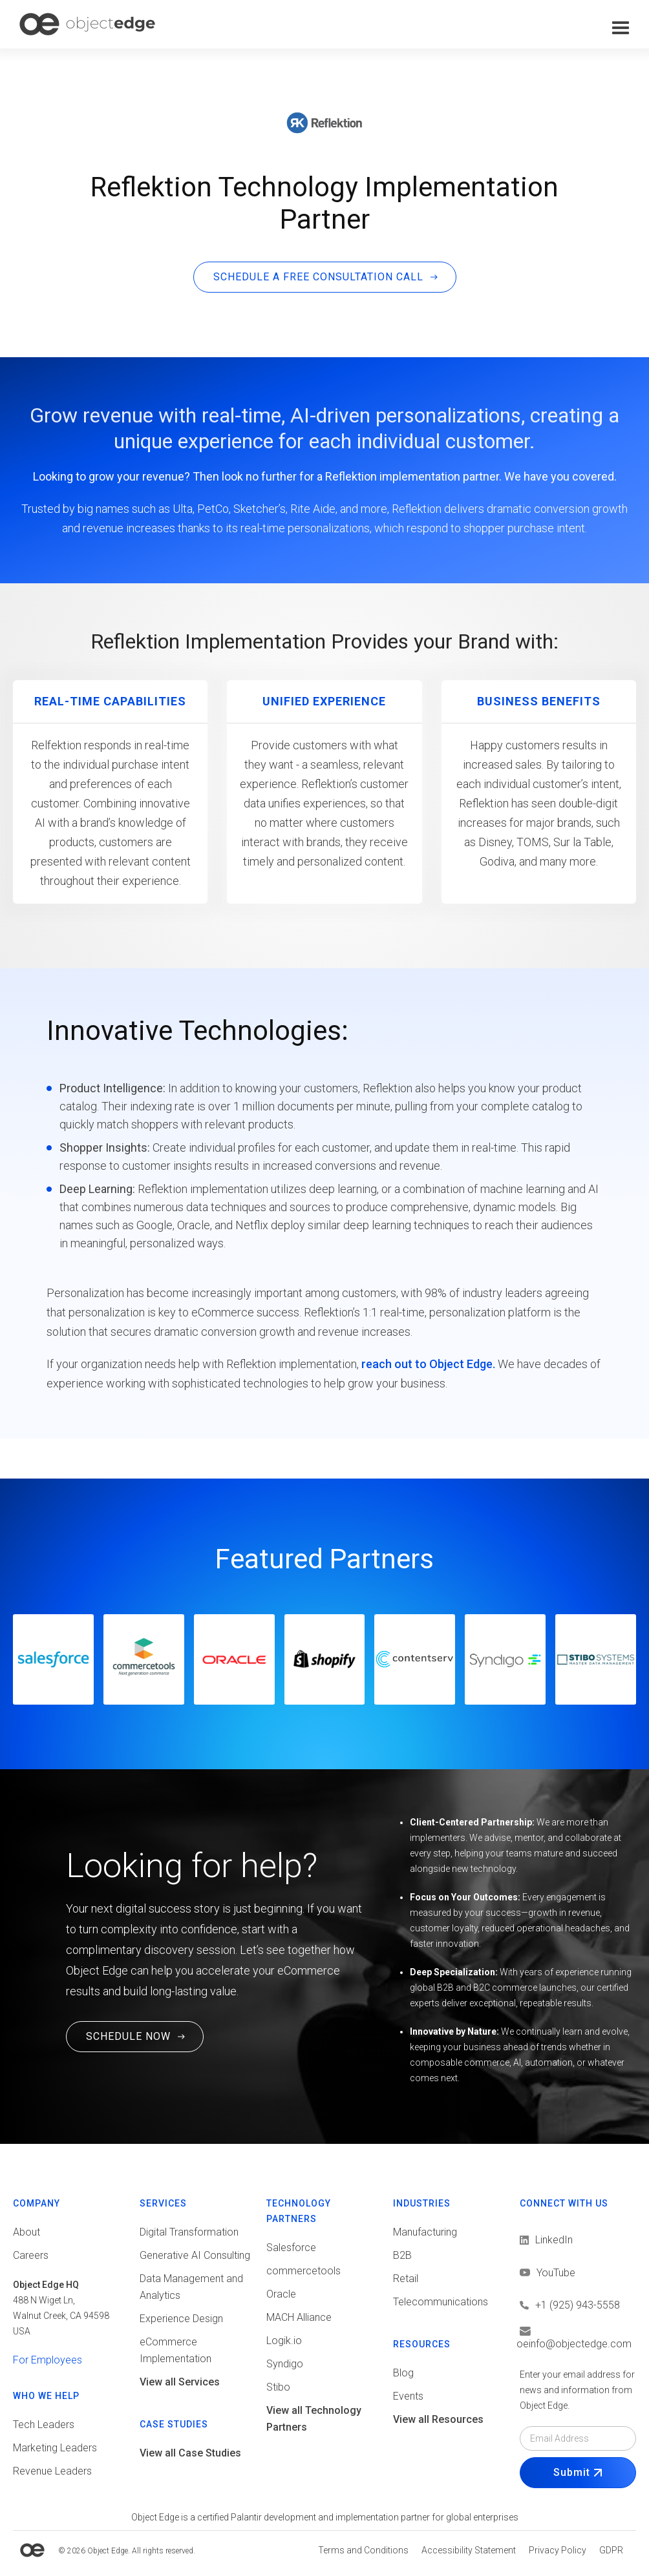 Image resolution: width=649 pixels, height=2576 pixels. Describe the element at coordinates (190, 2453) in the screenshot. I see `View all Case Studies` at that location.